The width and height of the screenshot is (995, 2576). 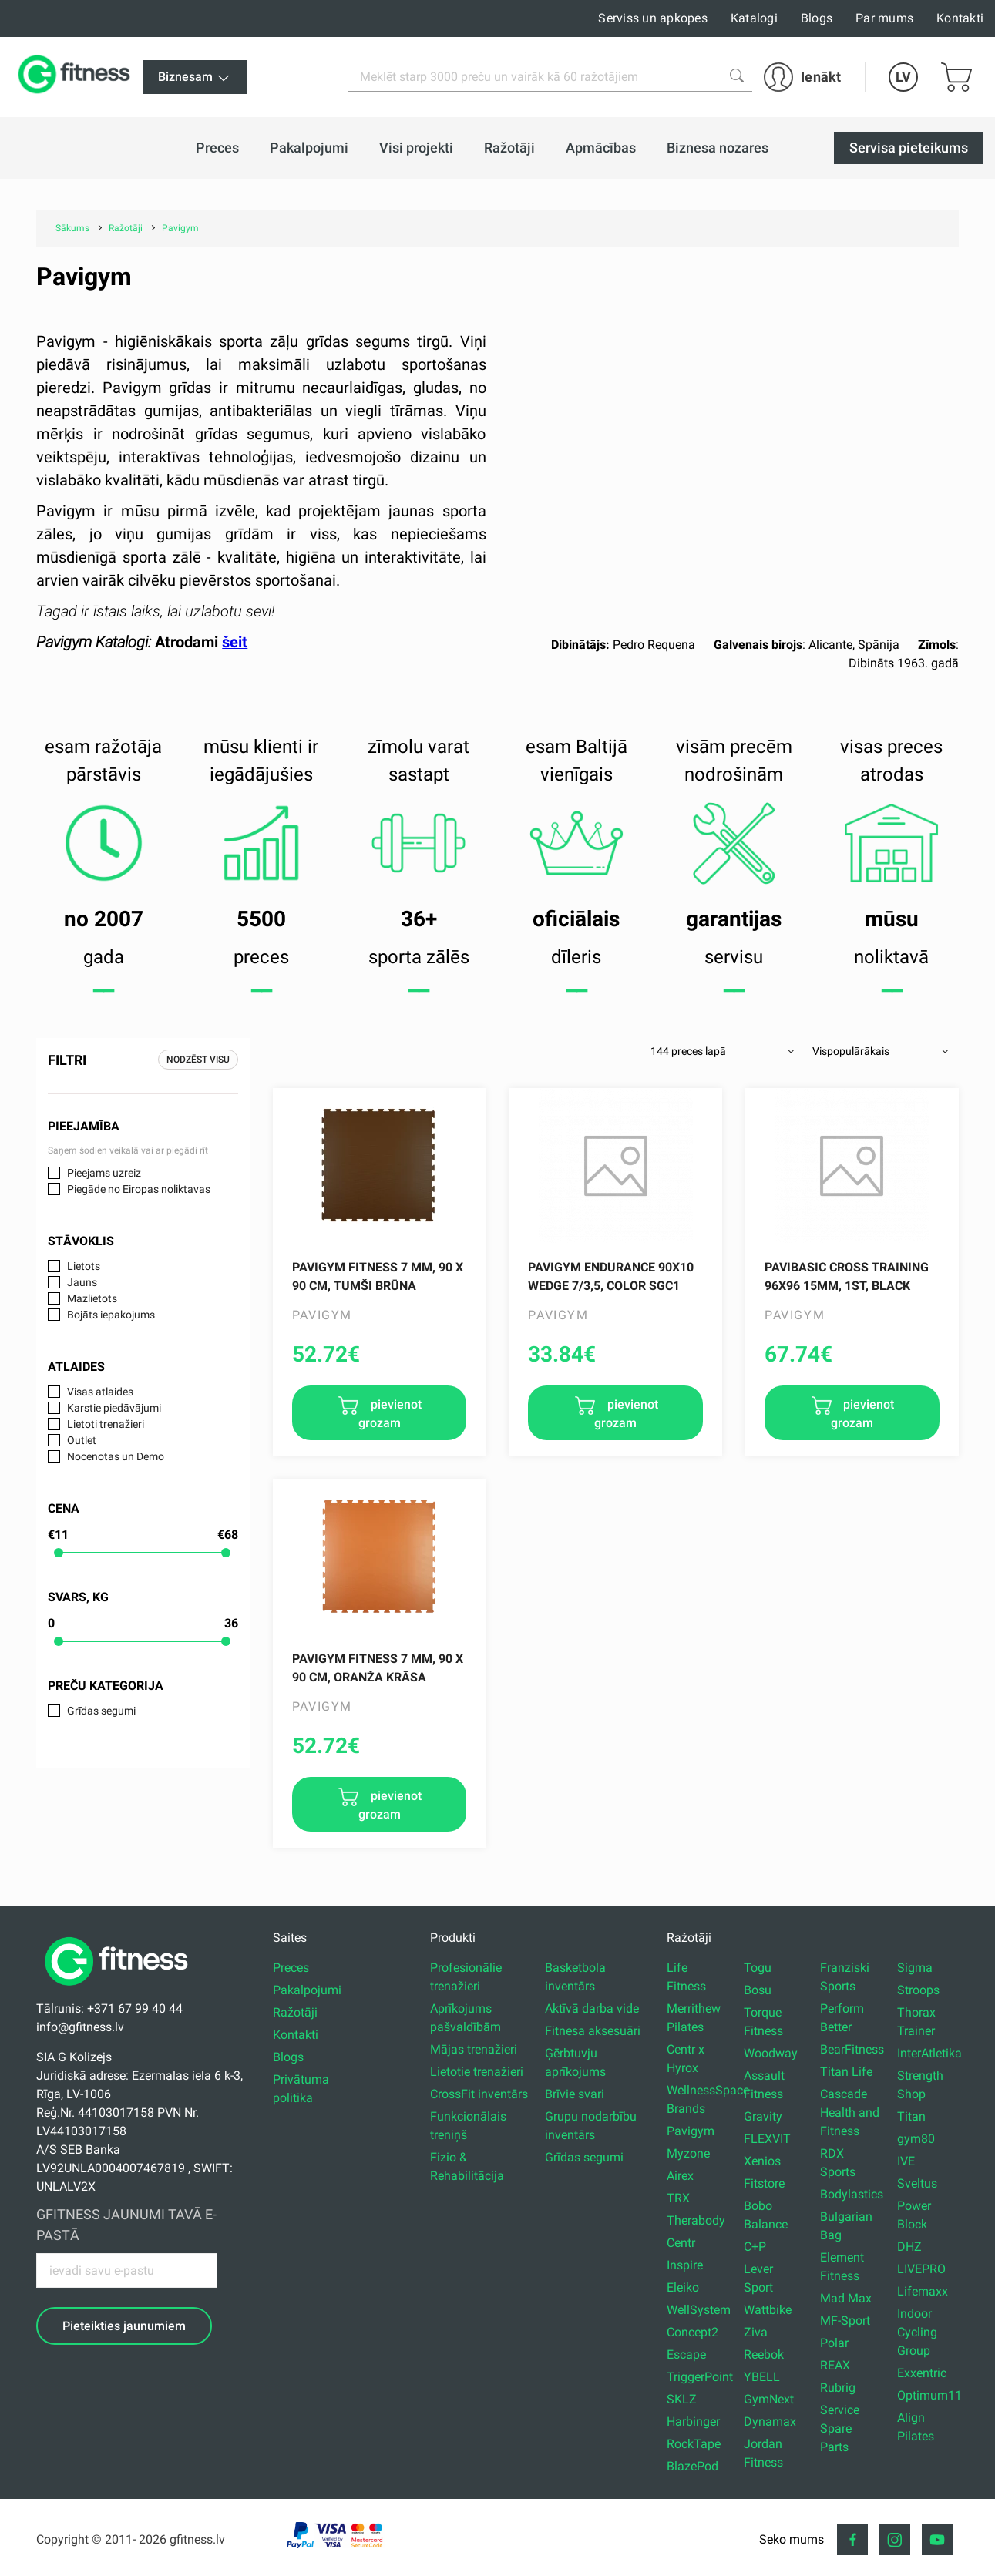 I want to click on Polar, so click(x=834, y=2343).